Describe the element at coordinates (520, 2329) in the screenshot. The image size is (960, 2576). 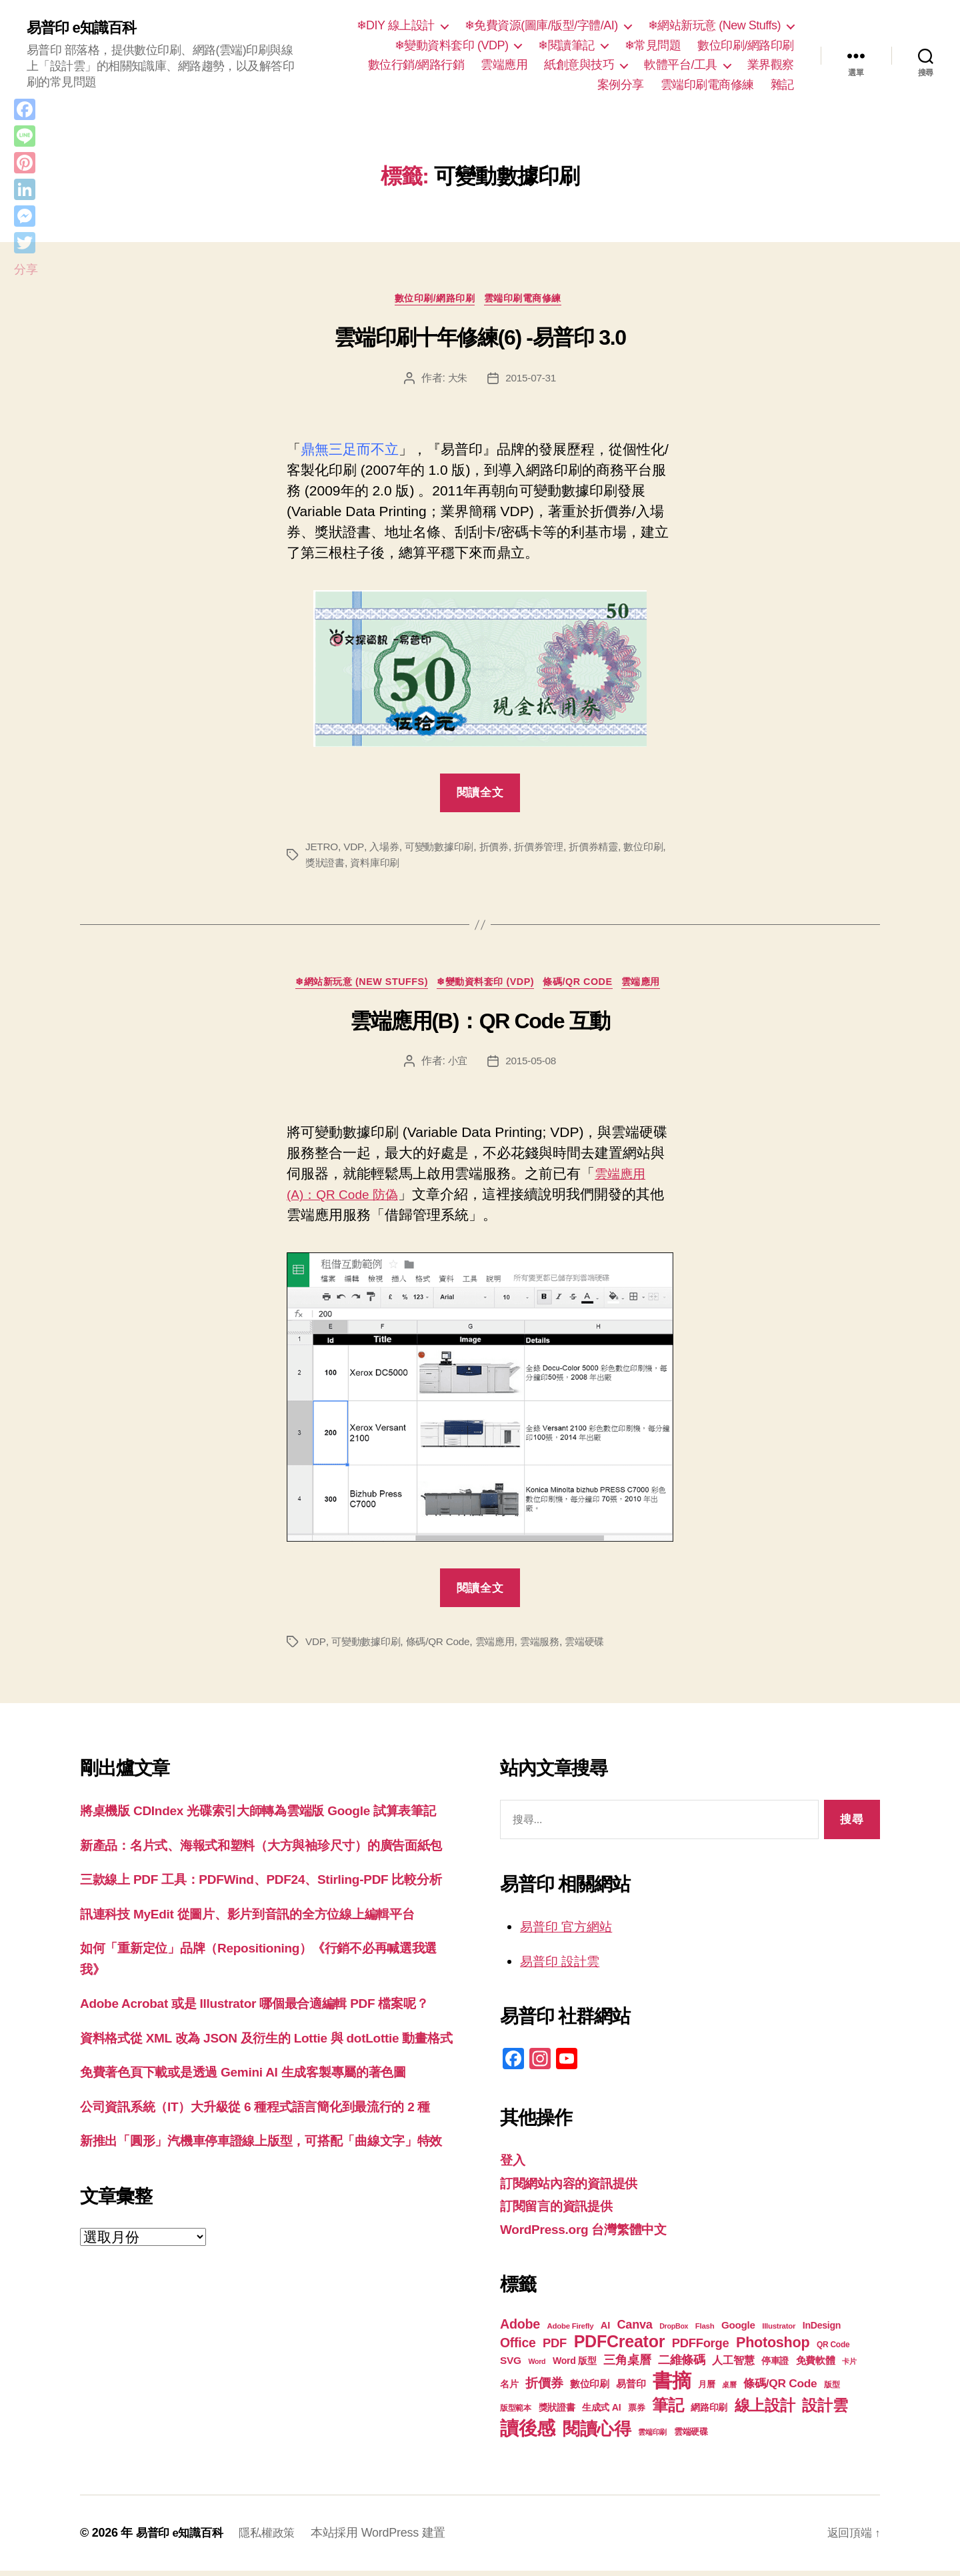
I see `Adobe [Adobe (36 個項目)]` at that location.